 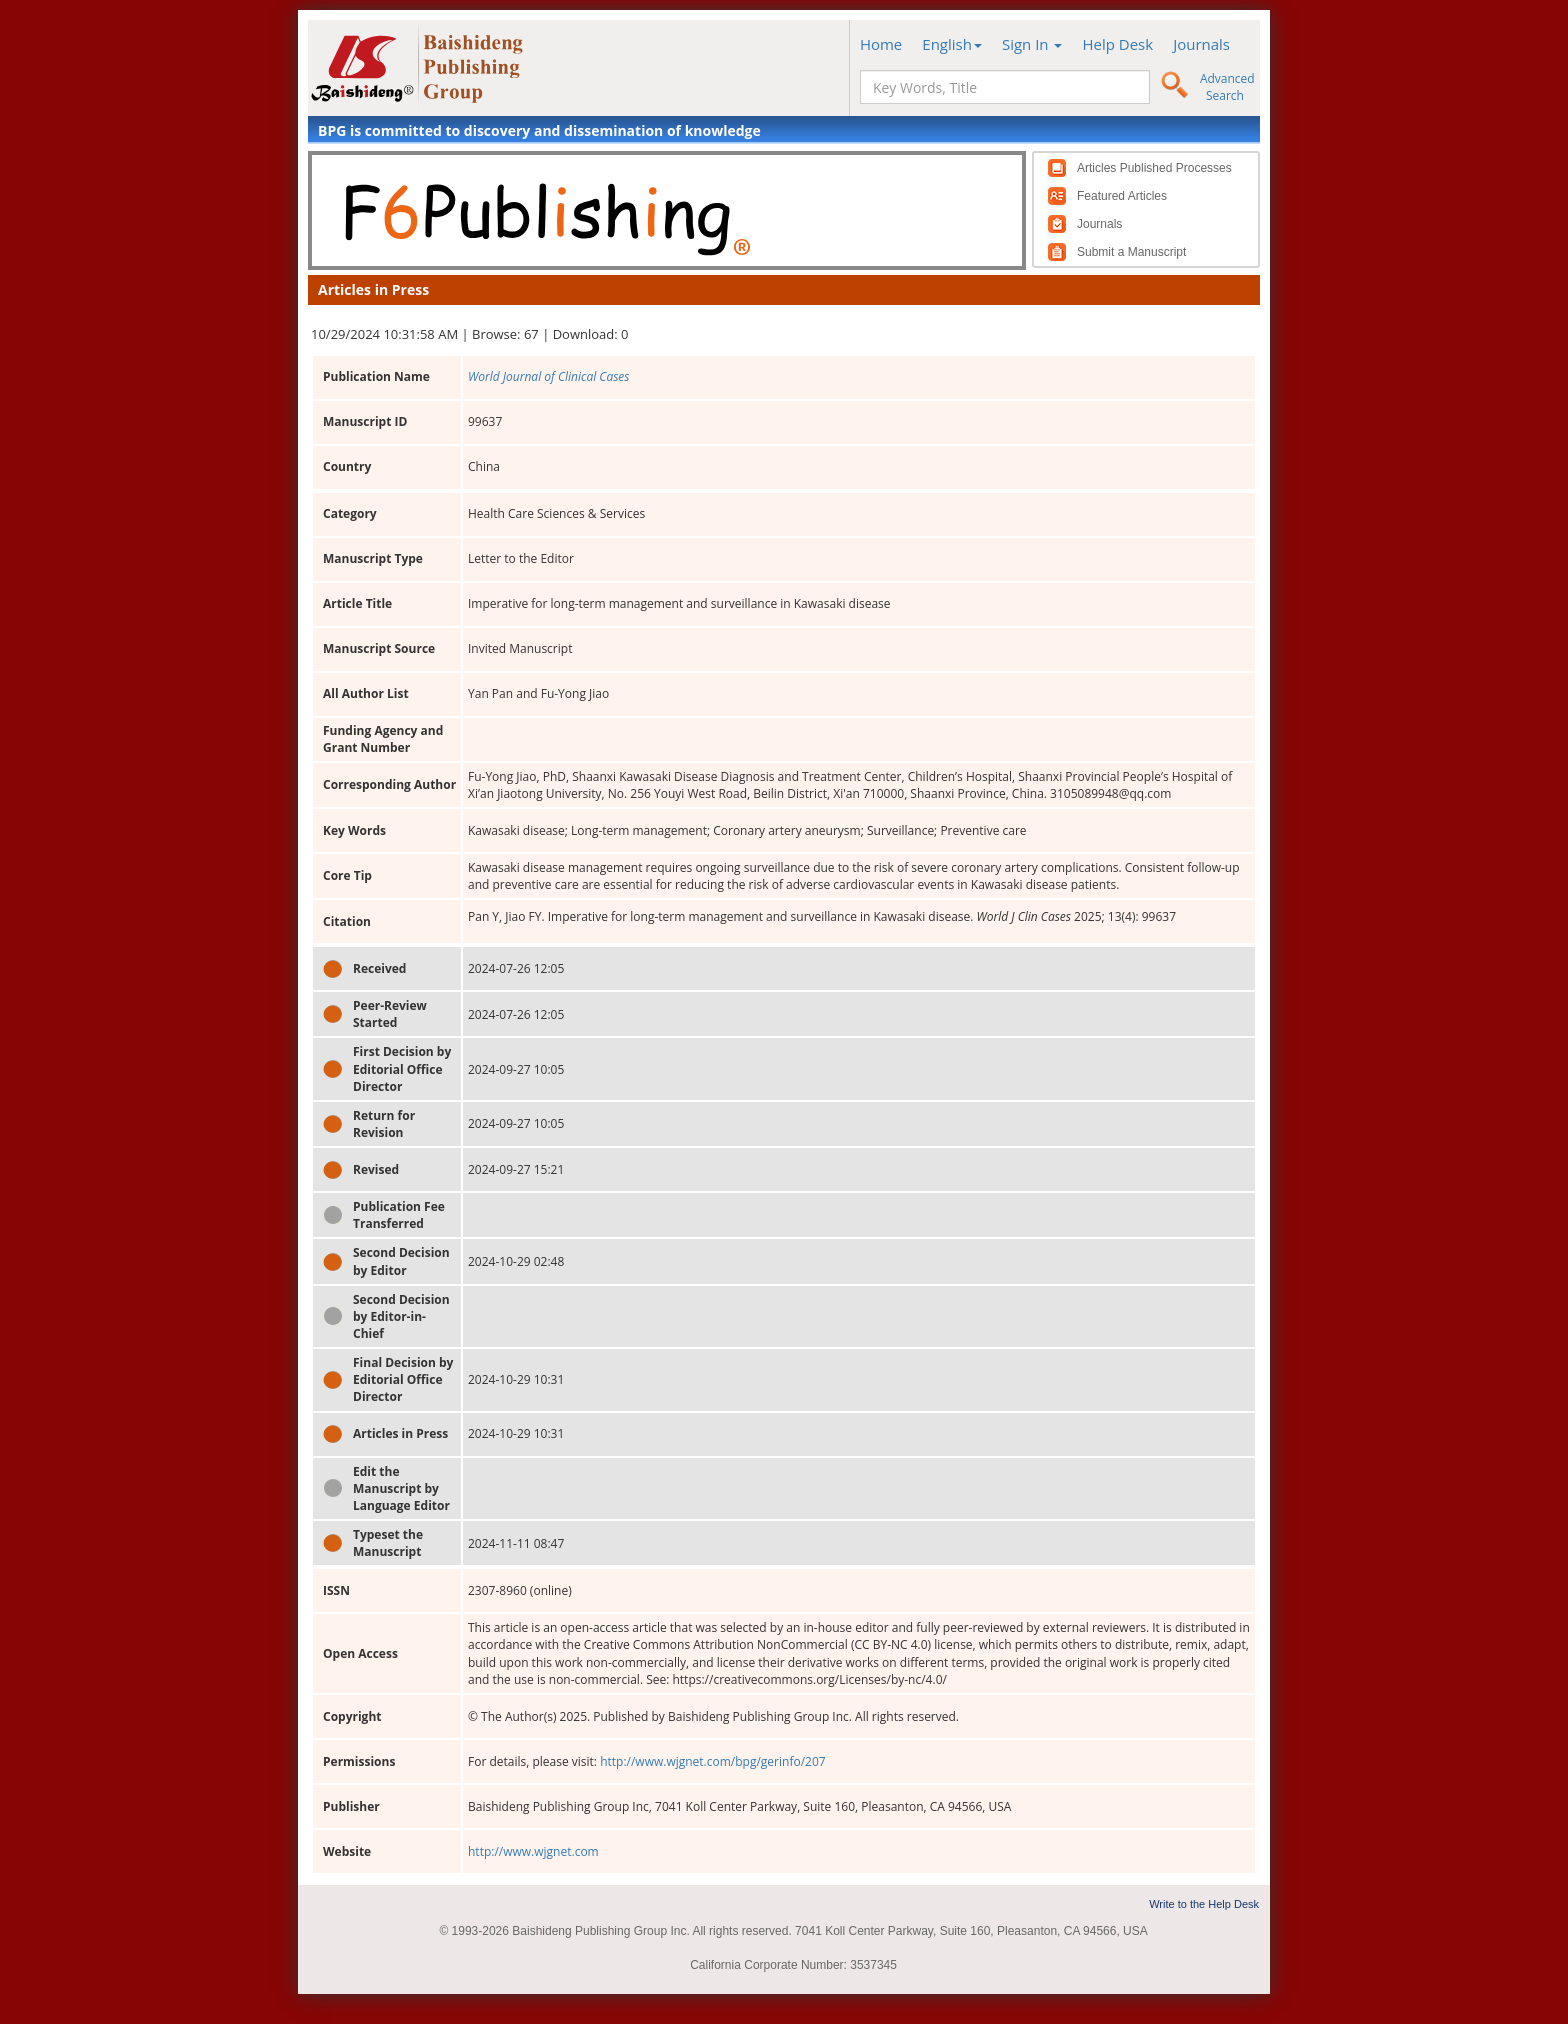 What do you see at coordinates (1201, 44) in the screenshot?
I see `Journals` at bounding box center [1201, 44].